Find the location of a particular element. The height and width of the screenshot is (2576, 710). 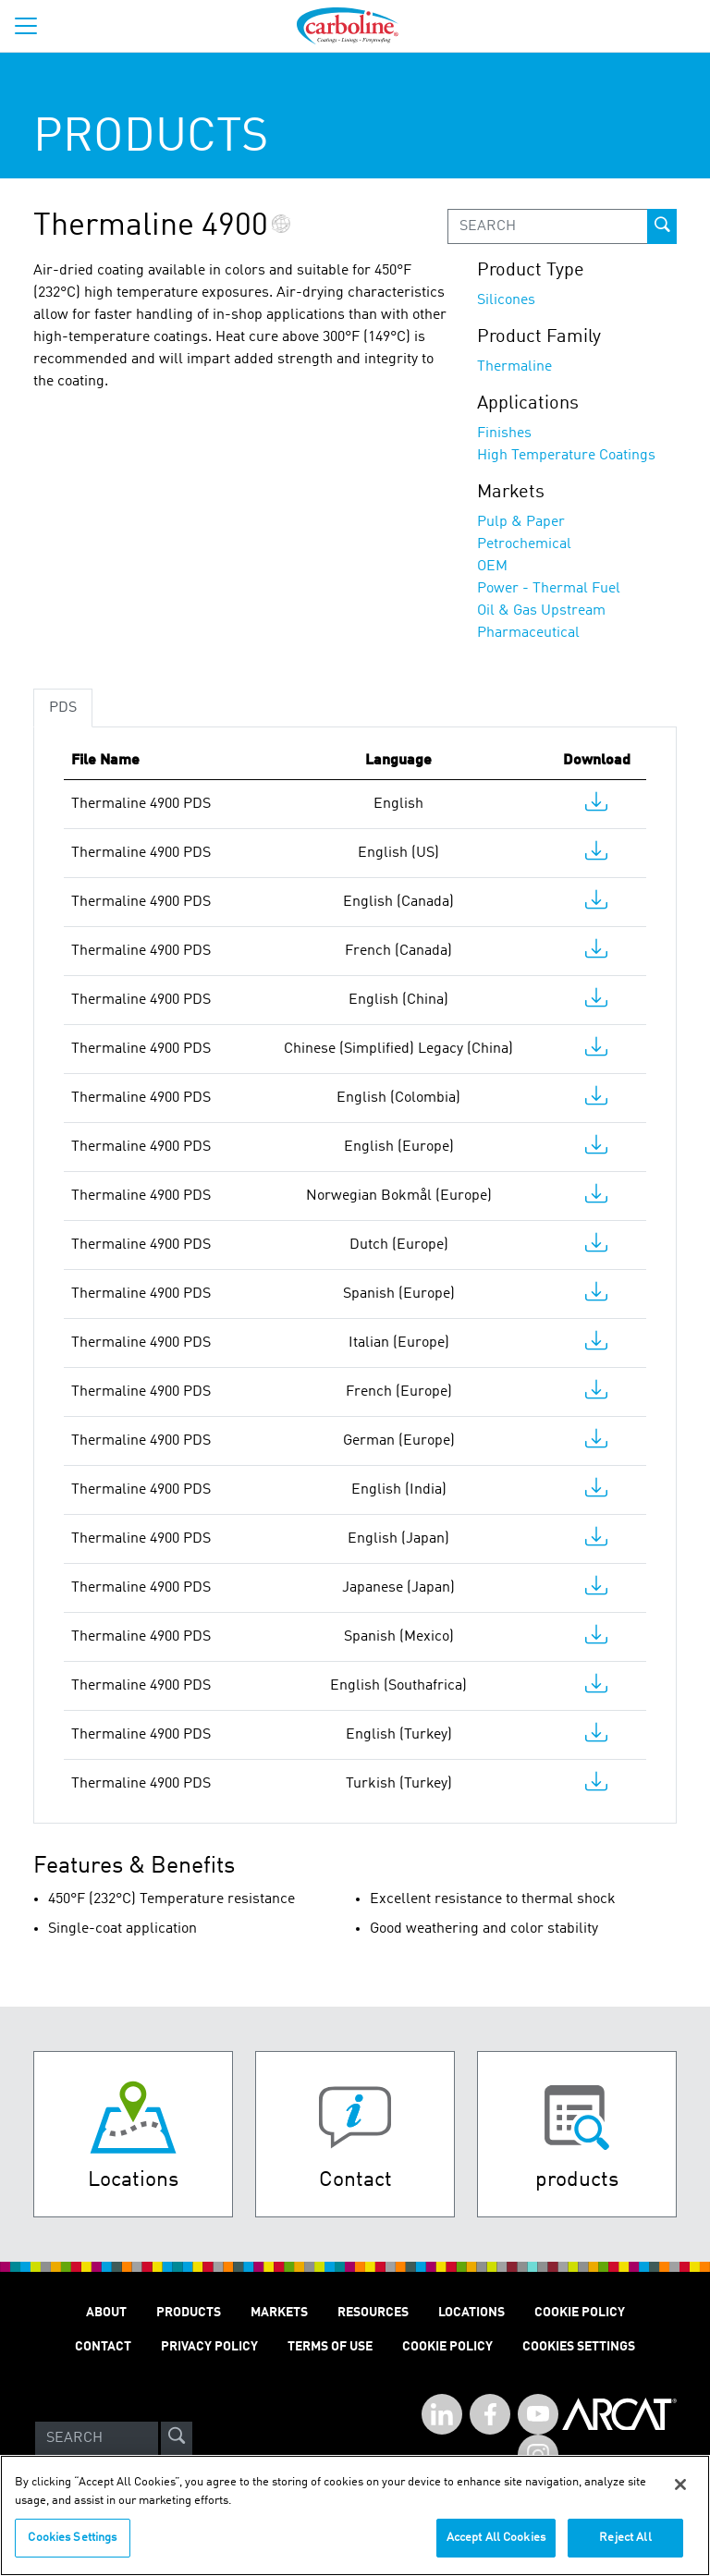

Contact is located at coordinates (103, 2346).